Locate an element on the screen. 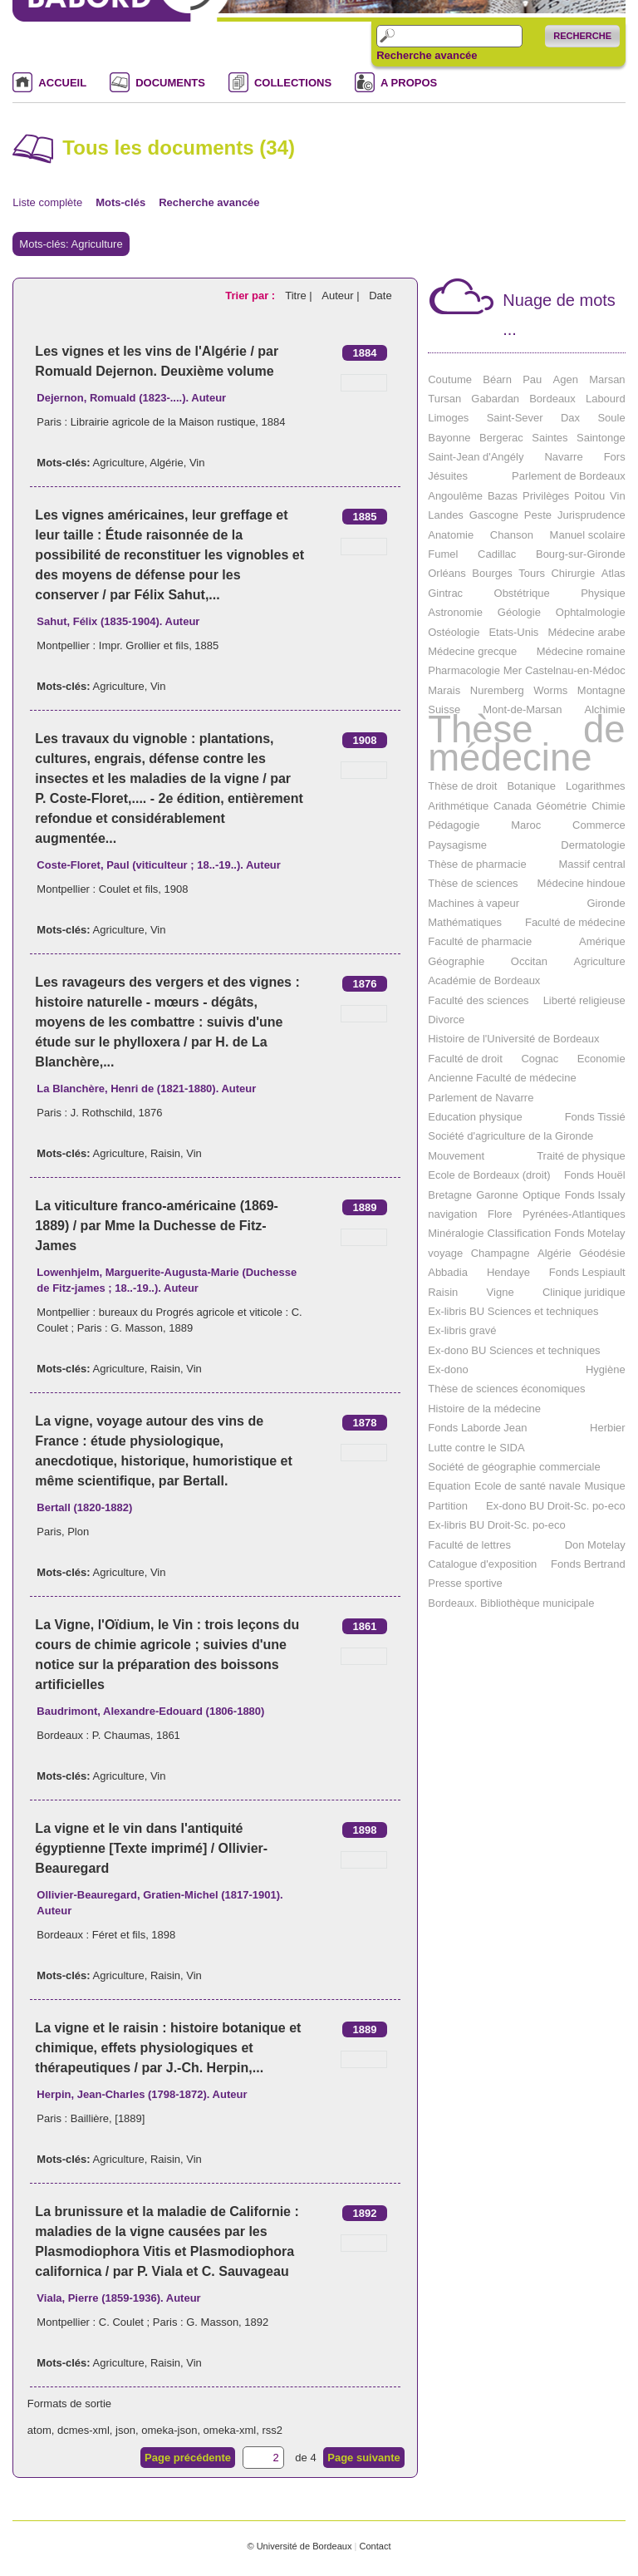 The image size is (638, 2576). Bordeaux. Bibliothèque municipale is located at coordinates (511, 1603).